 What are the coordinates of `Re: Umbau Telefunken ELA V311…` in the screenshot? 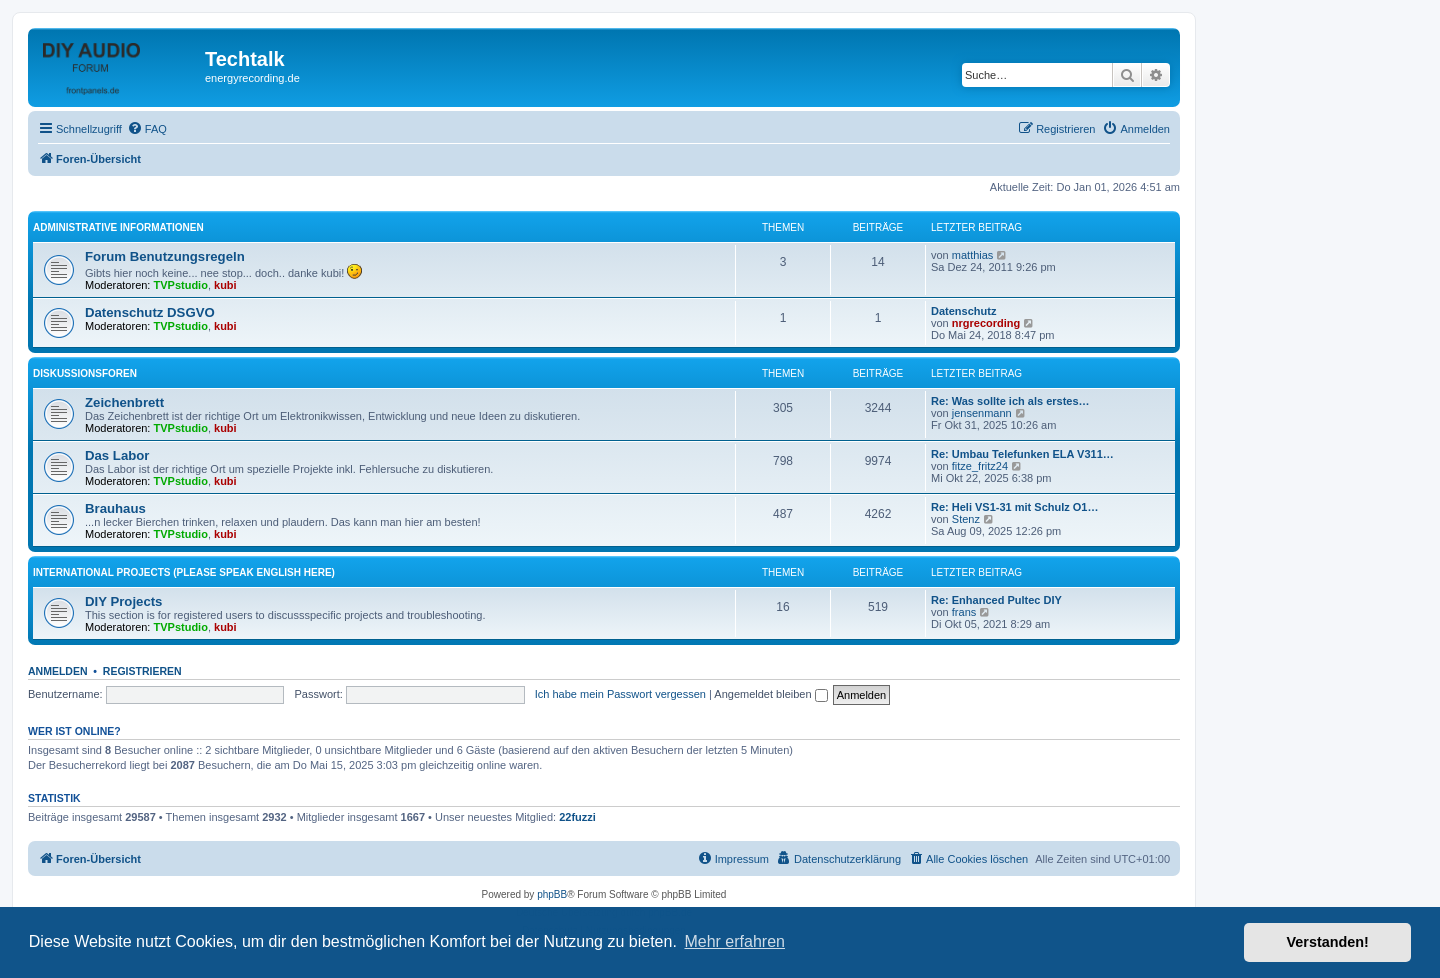 It's located at (1022, 454).